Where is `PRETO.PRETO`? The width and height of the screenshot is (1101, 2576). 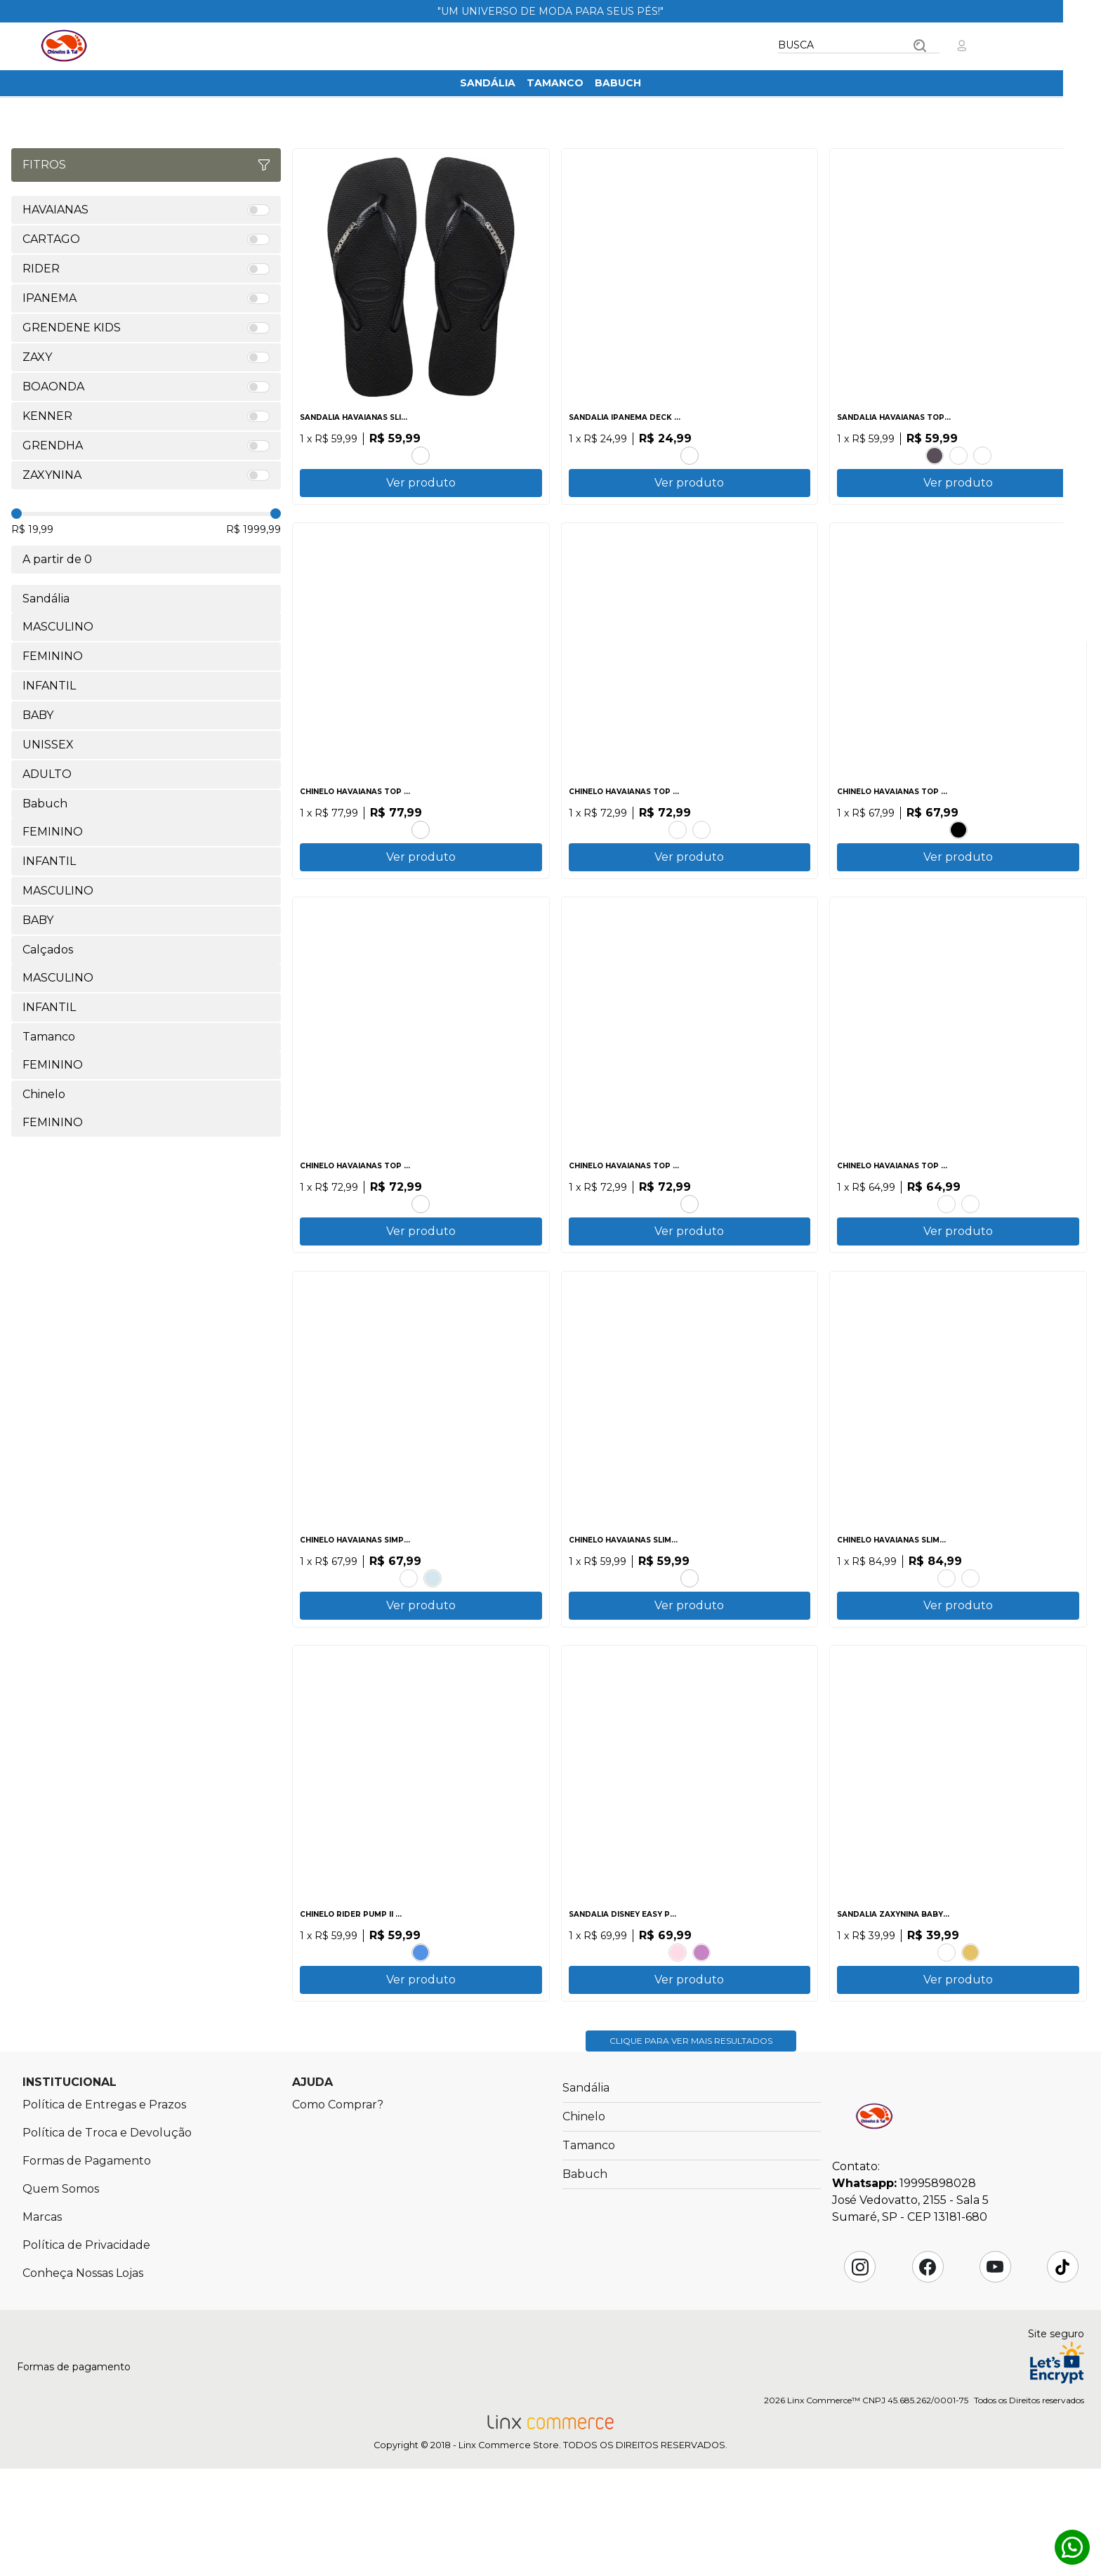 PRETO.PRETO is located at coordinates (934, 451).